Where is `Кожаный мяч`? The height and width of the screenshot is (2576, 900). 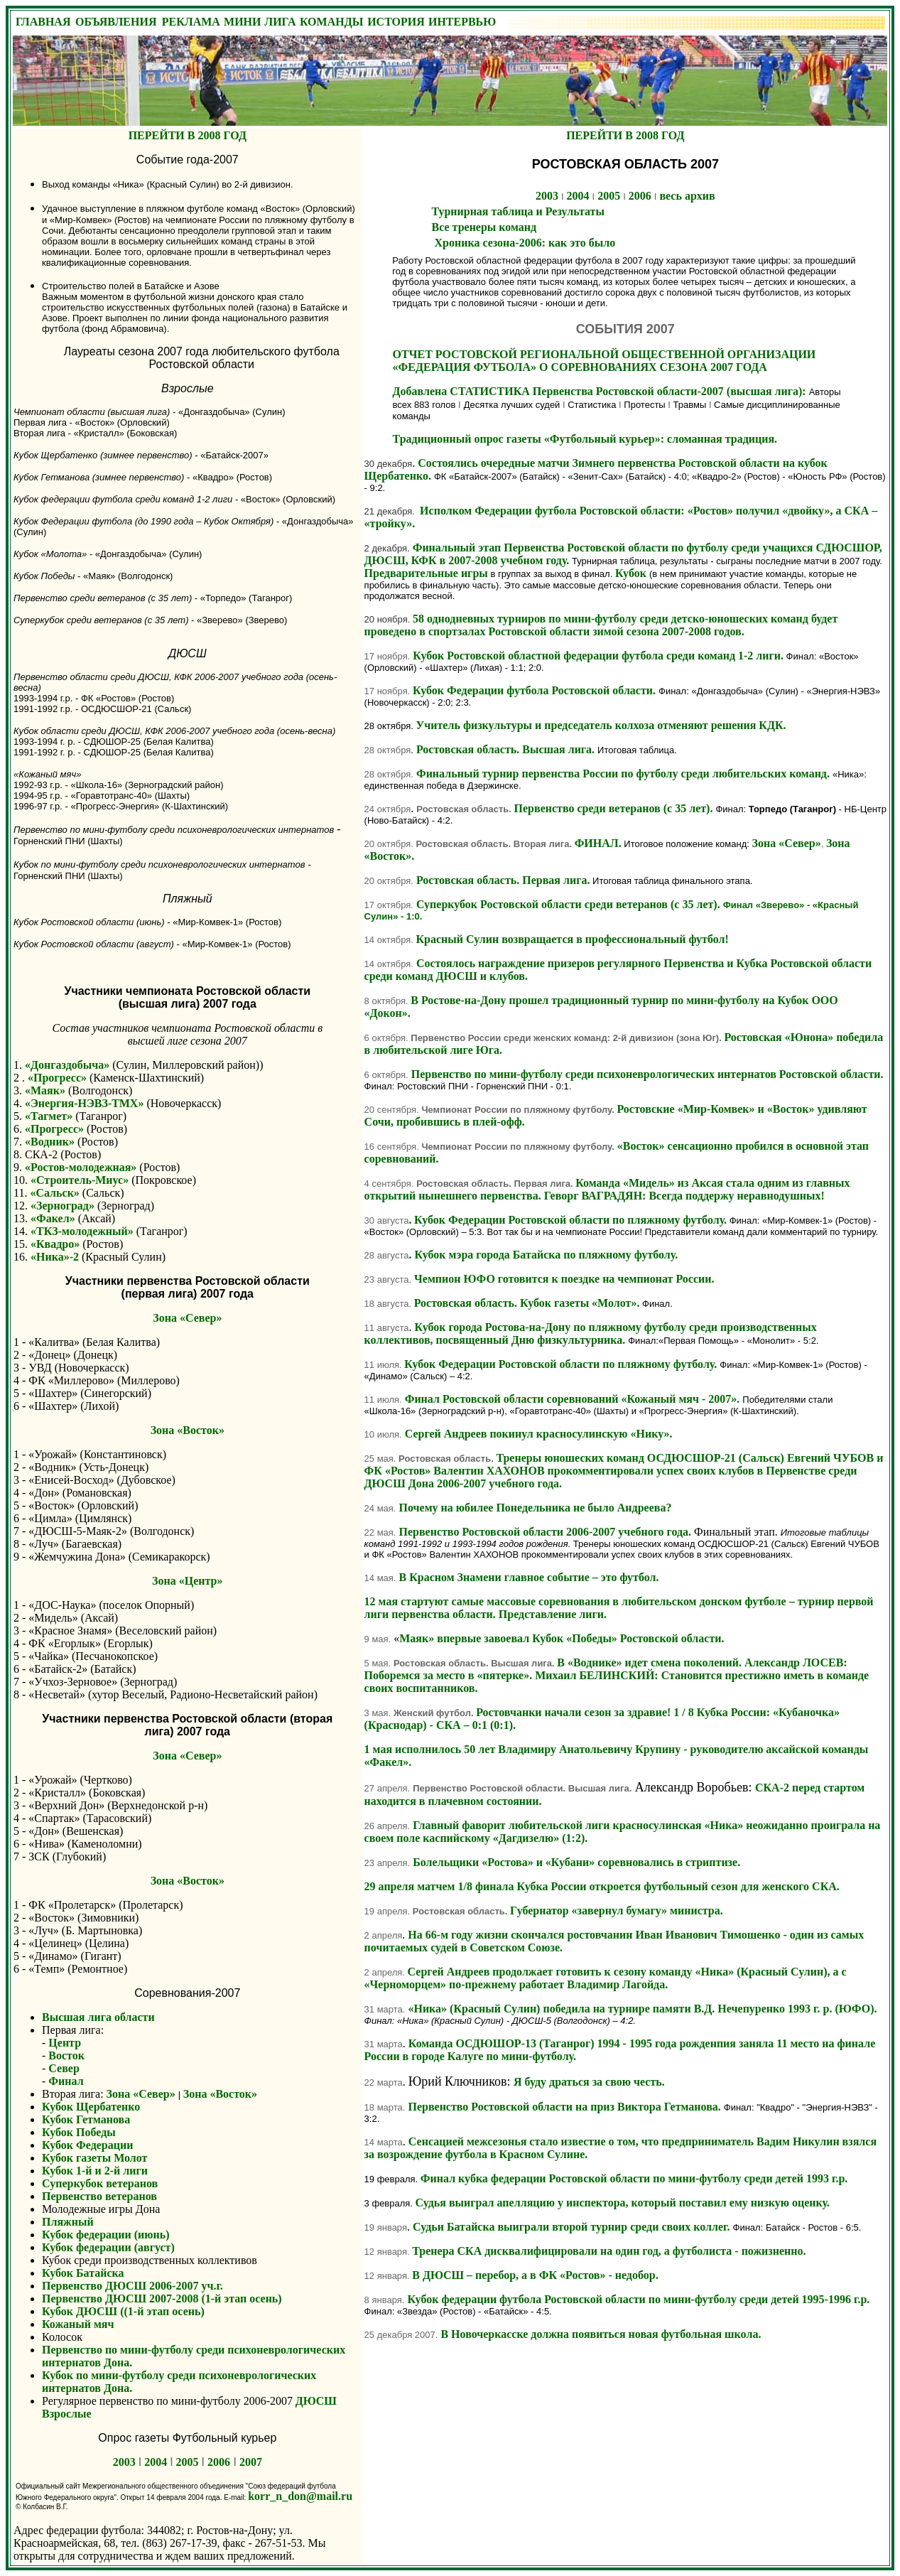
Кожаный мяч is located at coordinates (78, 2324).